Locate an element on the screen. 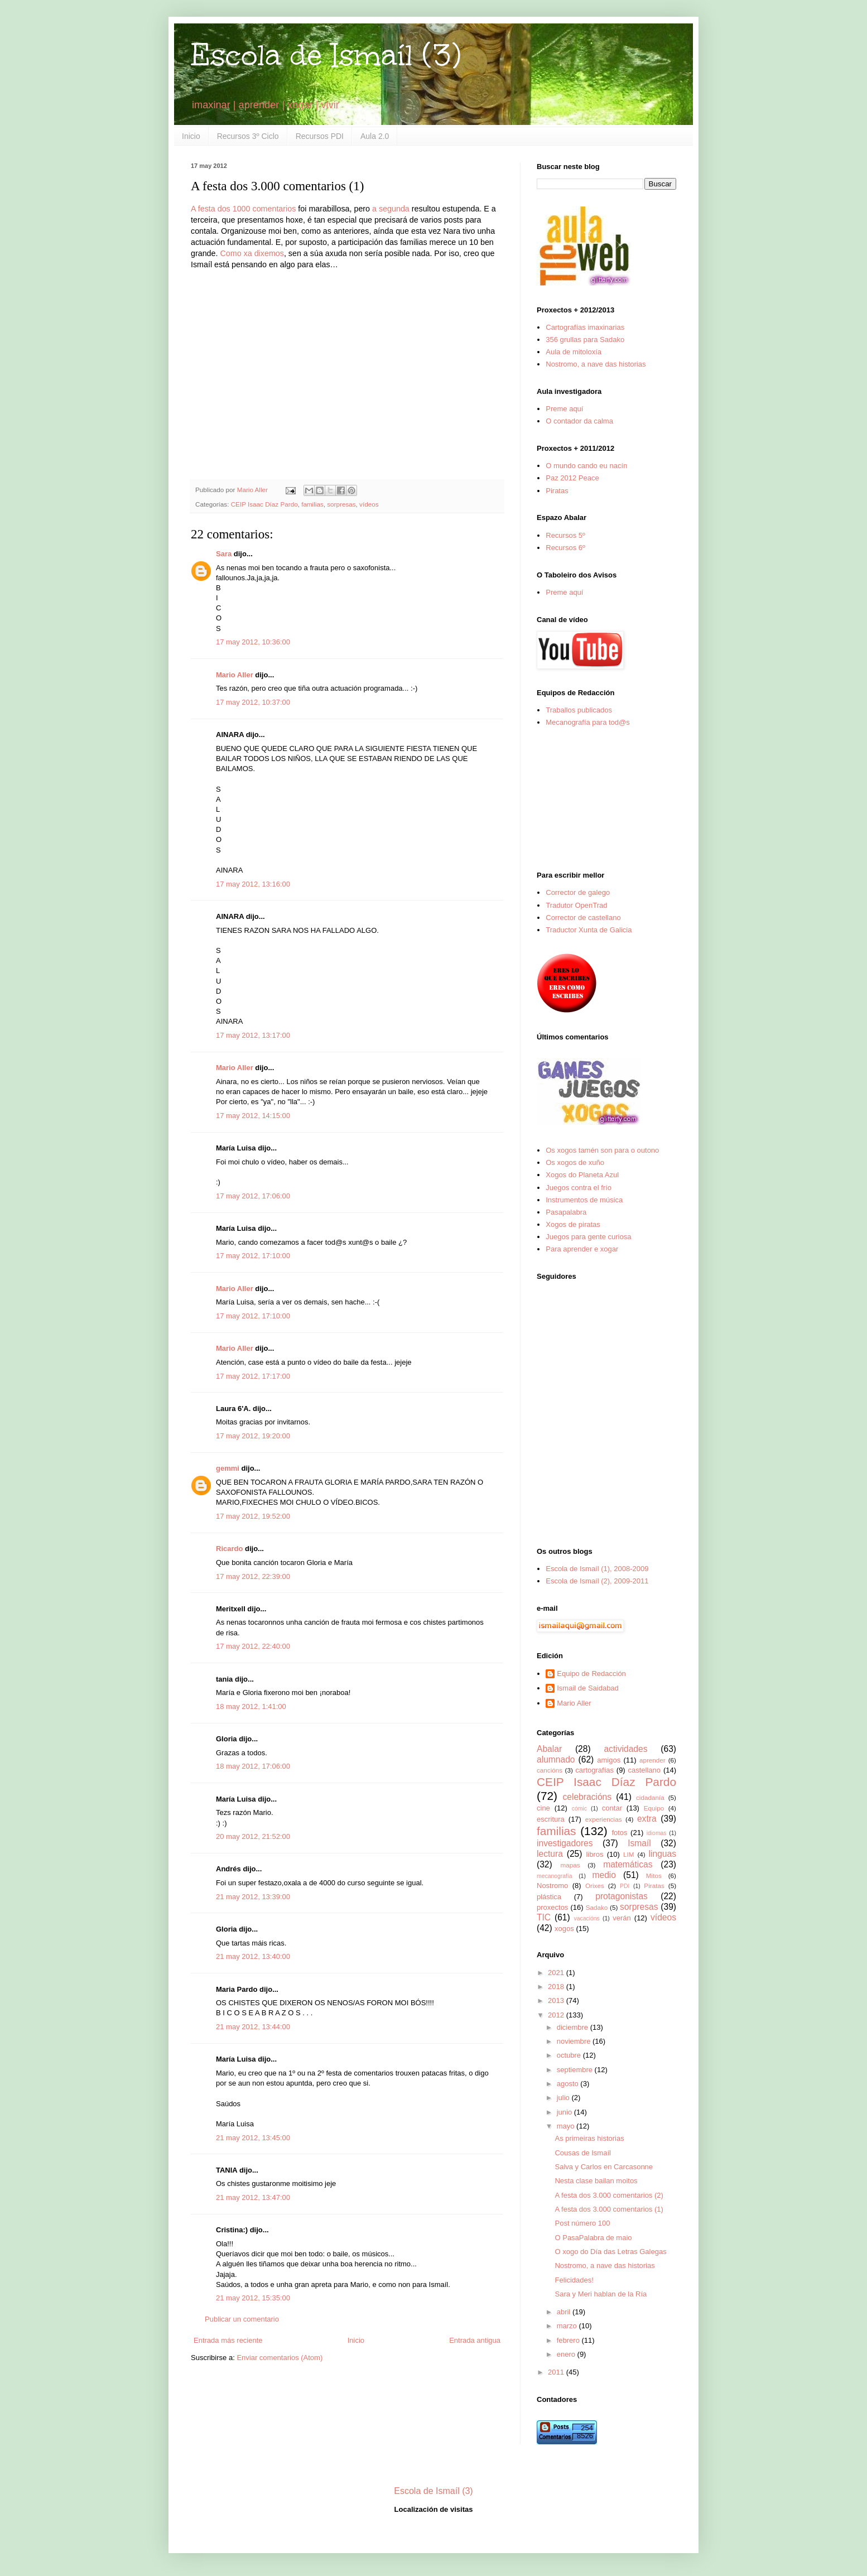 The image size is (867, 2576). 20 may 2012, 21:52:00 is located at coordinates (253, 1836).